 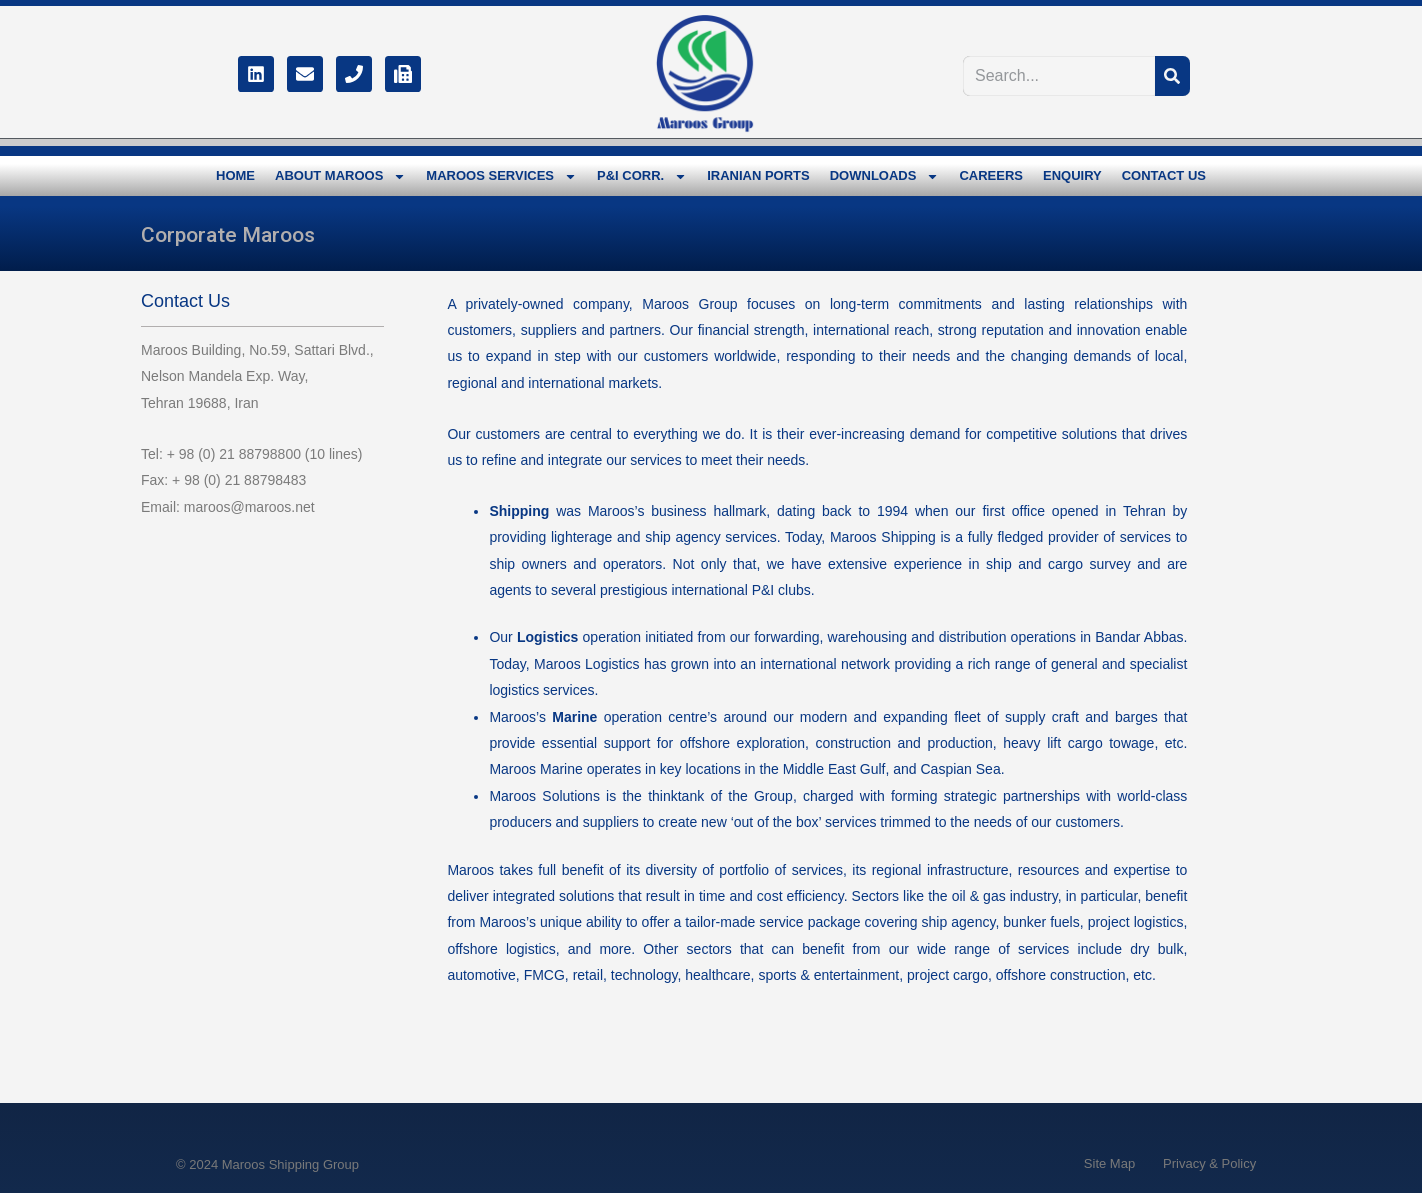 I want to click on Privacy & Policy, so click(x=1209, y=1163).